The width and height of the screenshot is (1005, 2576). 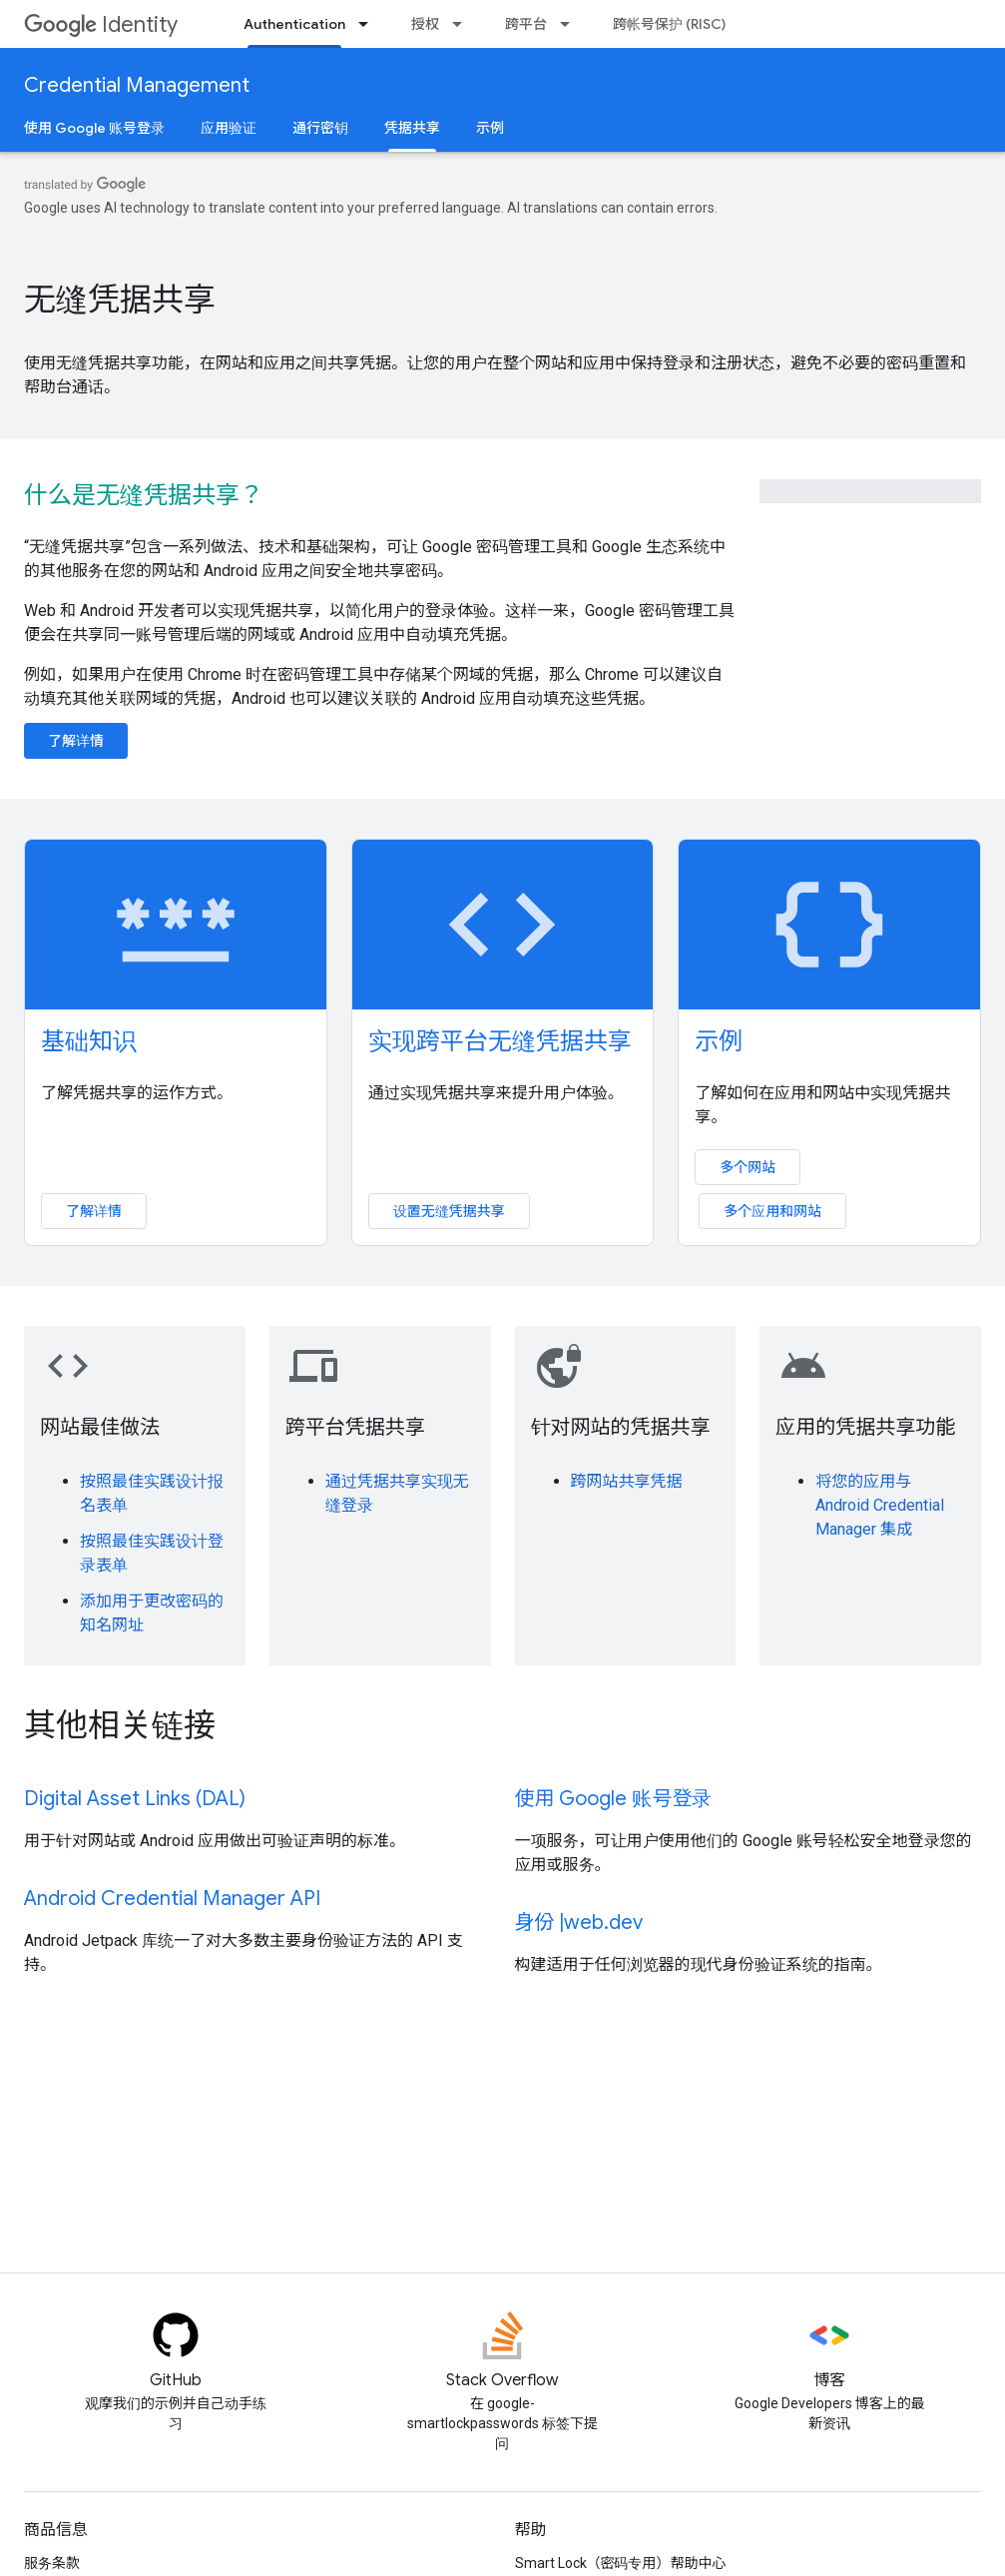 I want to click on 多个网站, so click(x=747, y=1167).